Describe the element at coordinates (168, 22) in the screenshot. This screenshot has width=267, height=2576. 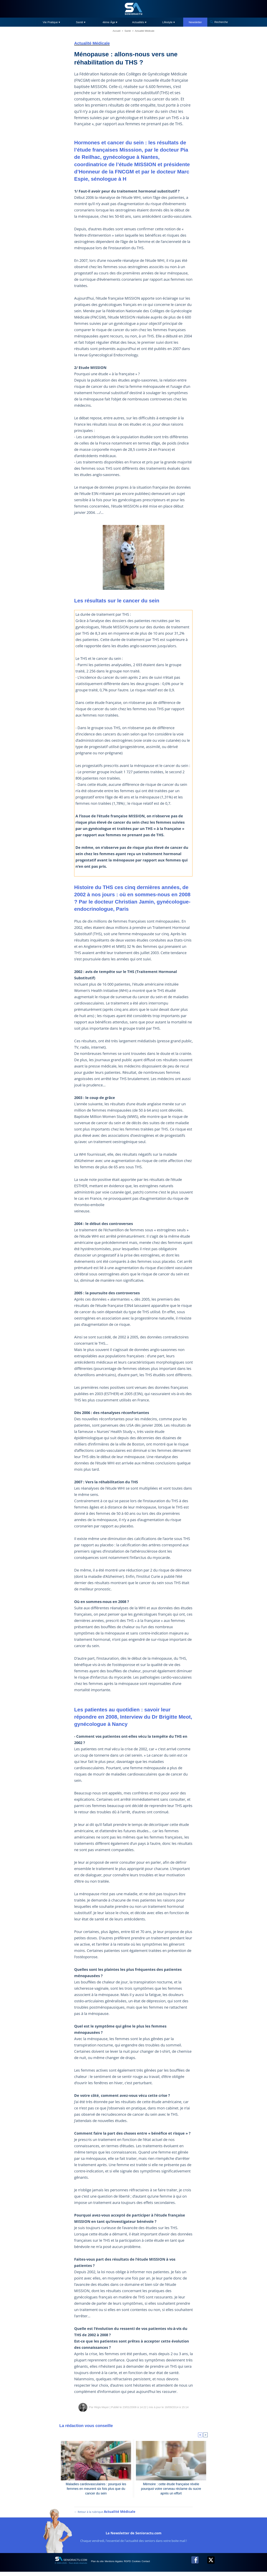
I see `Lifestyle ▾` at that location.